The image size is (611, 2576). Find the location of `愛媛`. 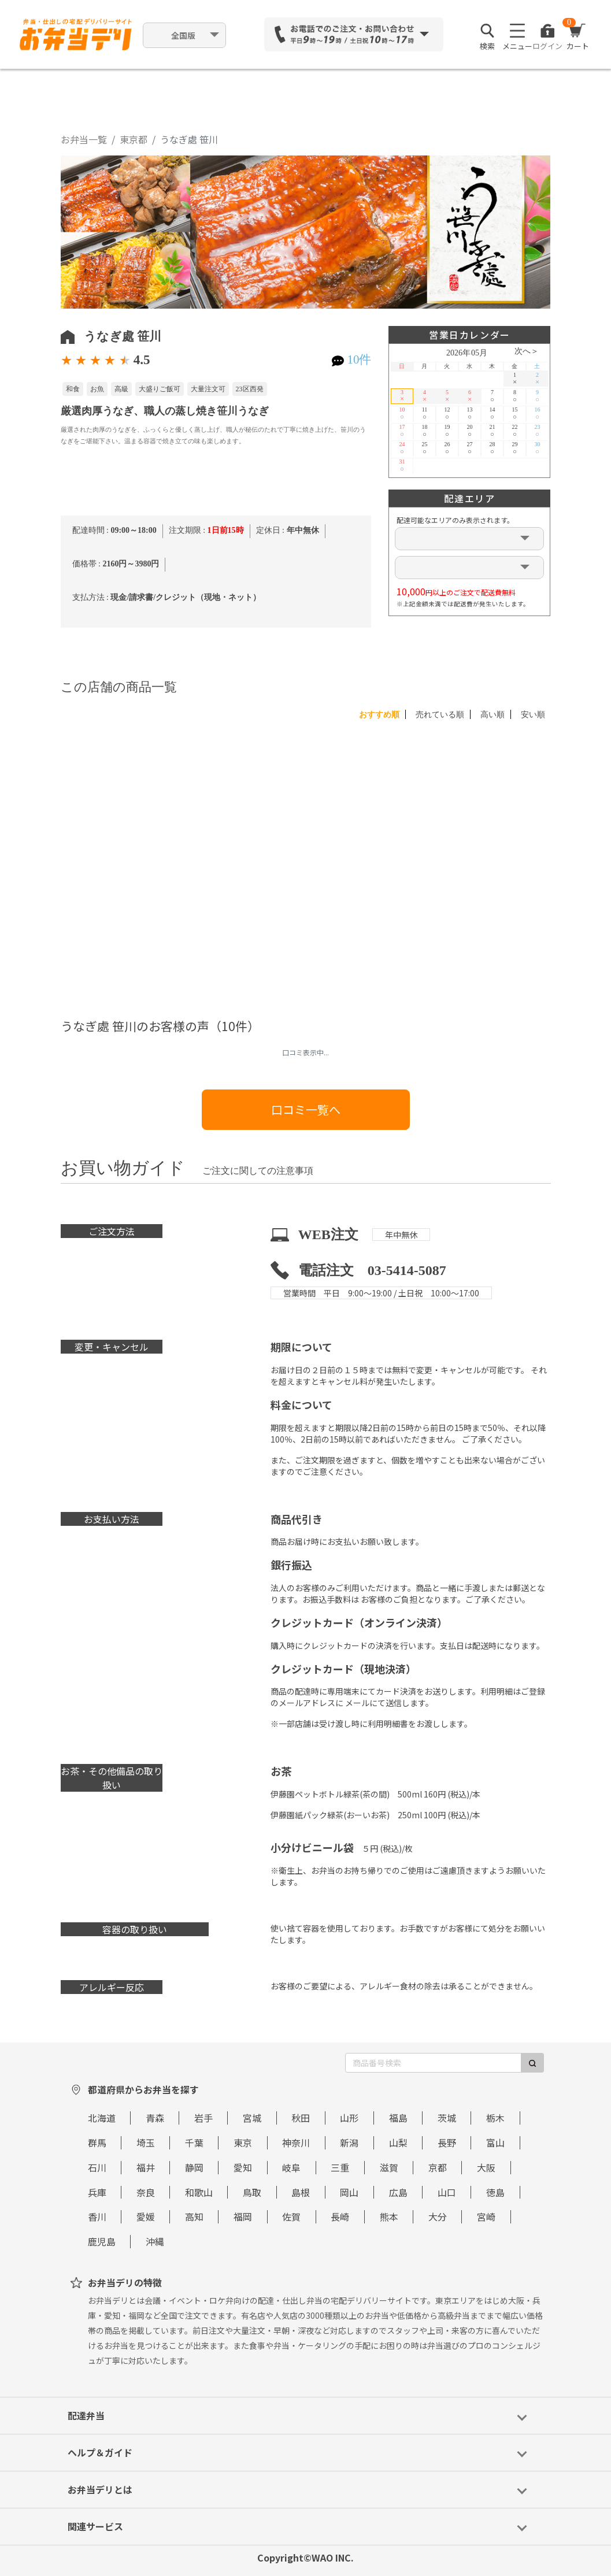

愛媛 is located at coordinates (145, 2216).